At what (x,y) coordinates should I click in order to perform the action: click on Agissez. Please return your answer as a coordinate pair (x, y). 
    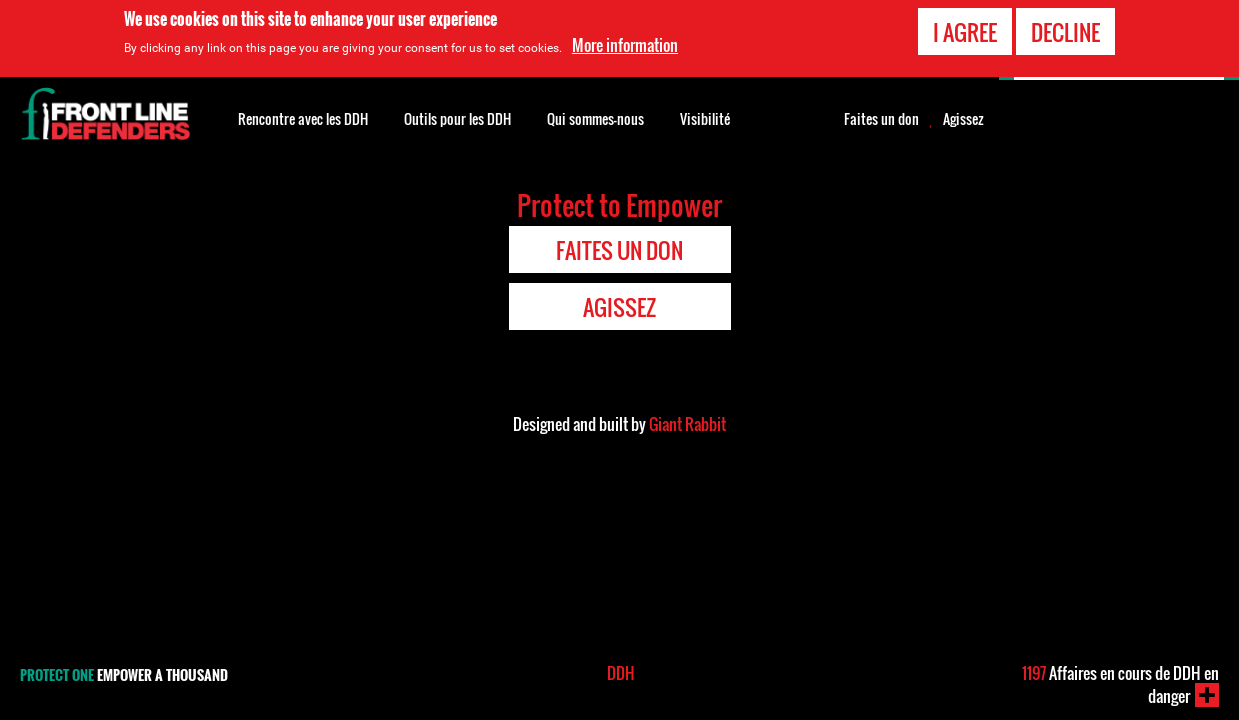
    Looking at the image, I should click on (963, 119).